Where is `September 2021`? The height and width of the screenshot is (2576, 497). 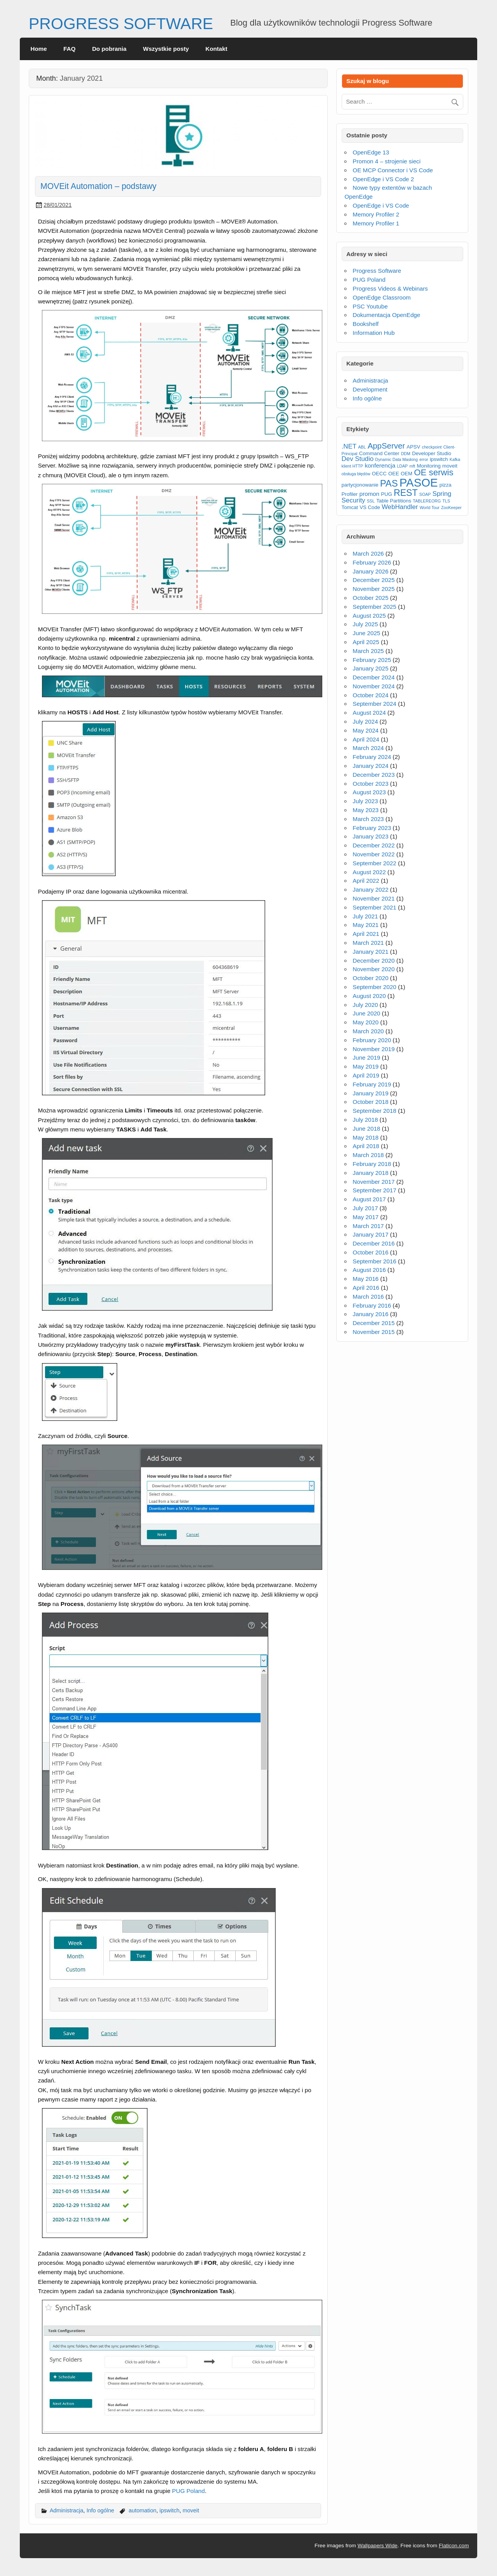 September 2021 is located at coordinates (374, 907).